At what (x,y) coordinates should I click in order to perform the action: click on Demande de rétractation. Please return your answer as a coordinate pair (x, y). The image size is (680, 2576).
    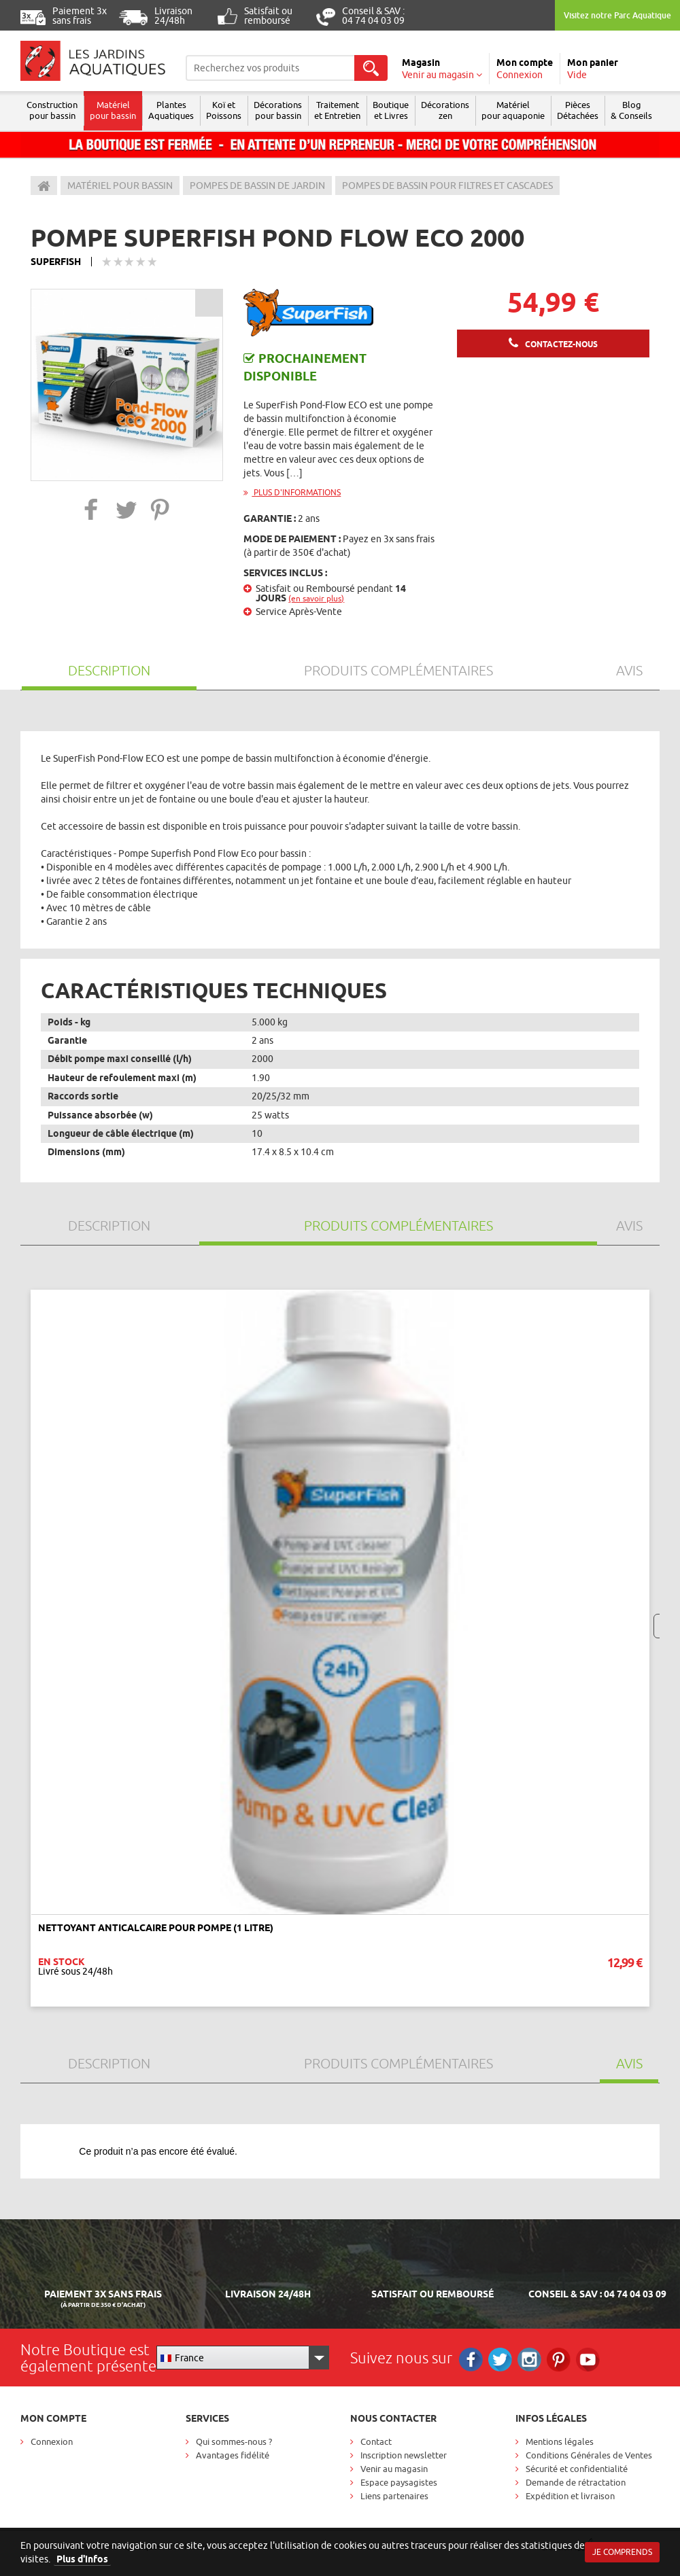
    Looking at the image, I should click on (576, 2482).